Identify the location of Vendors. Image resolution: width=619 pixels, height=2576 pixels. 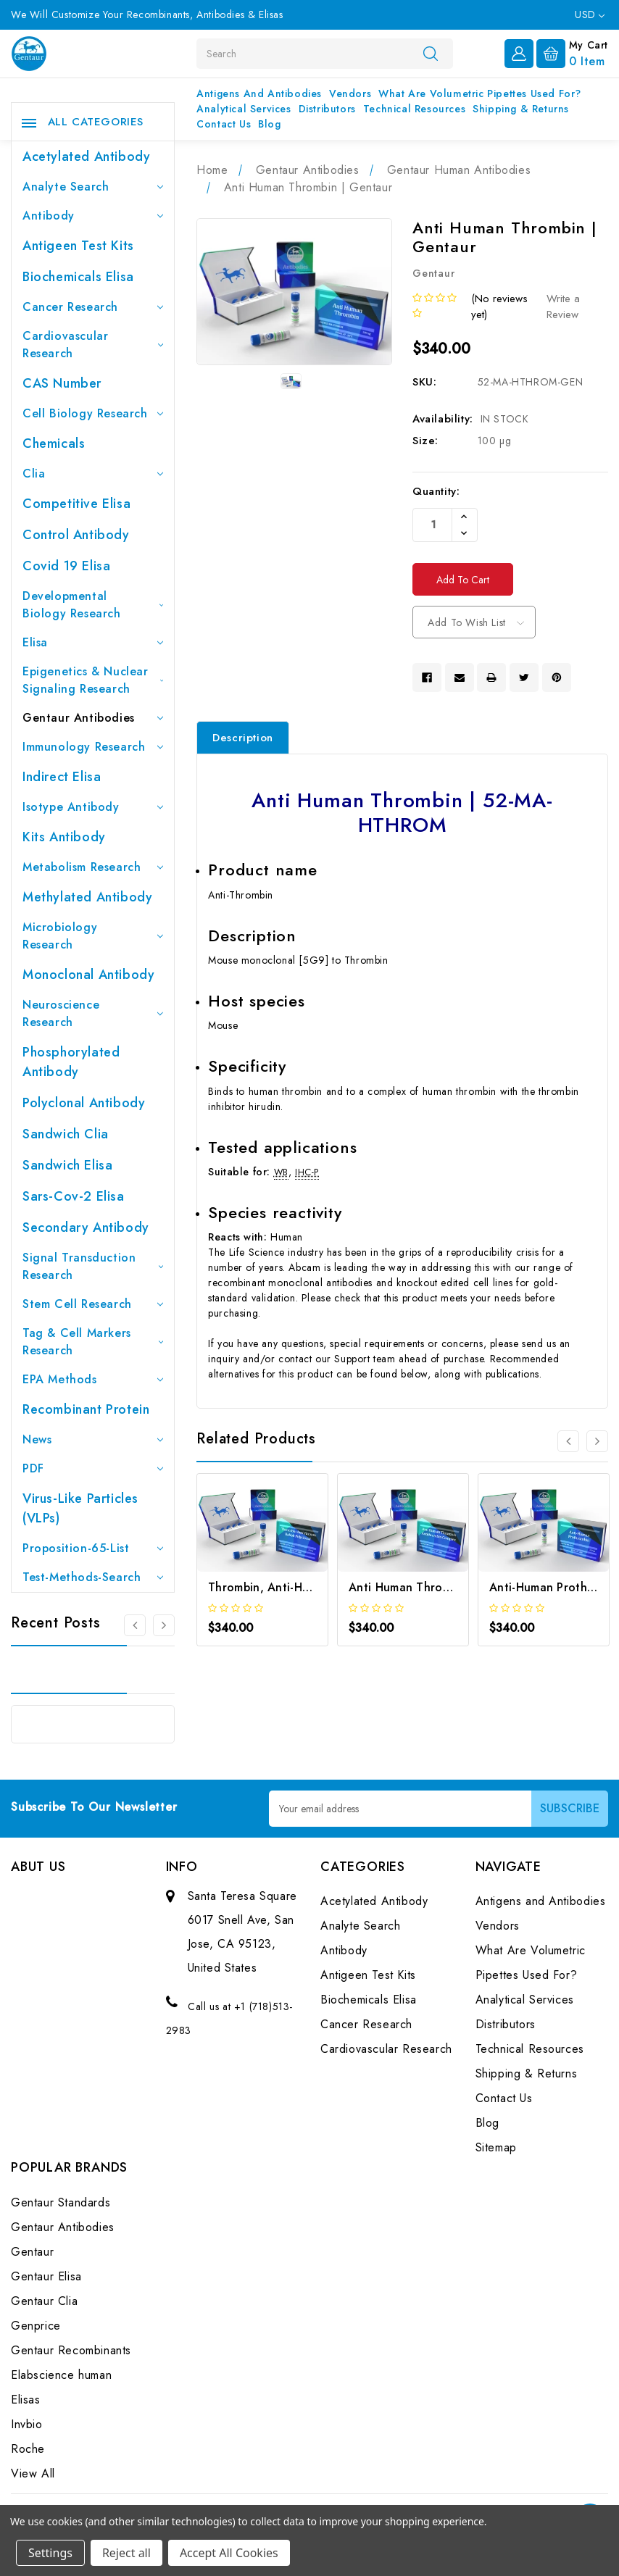
(350, 93).